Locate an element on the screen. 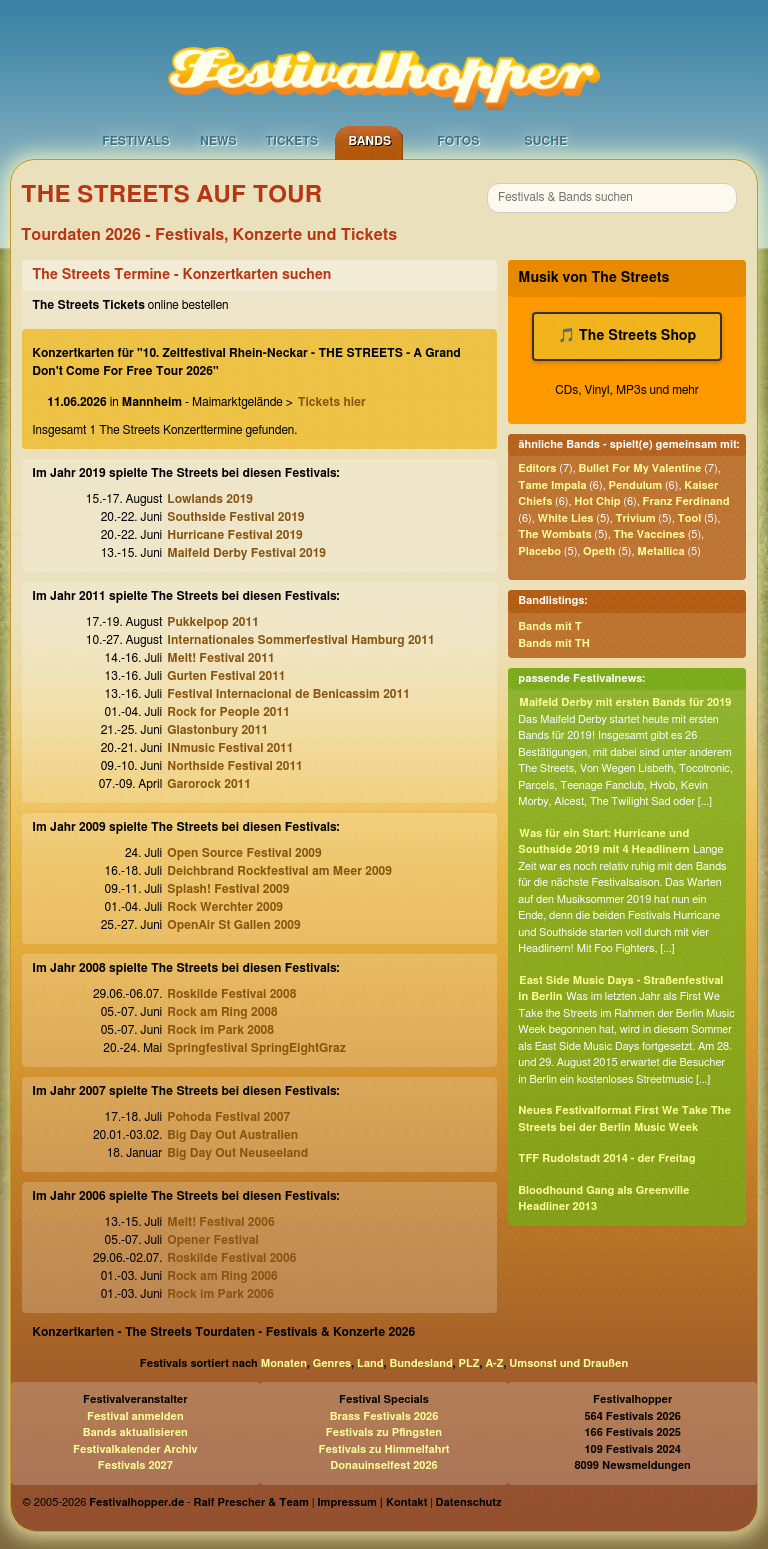  Pukkelpop 2011 is located at coordinates (213, 622).